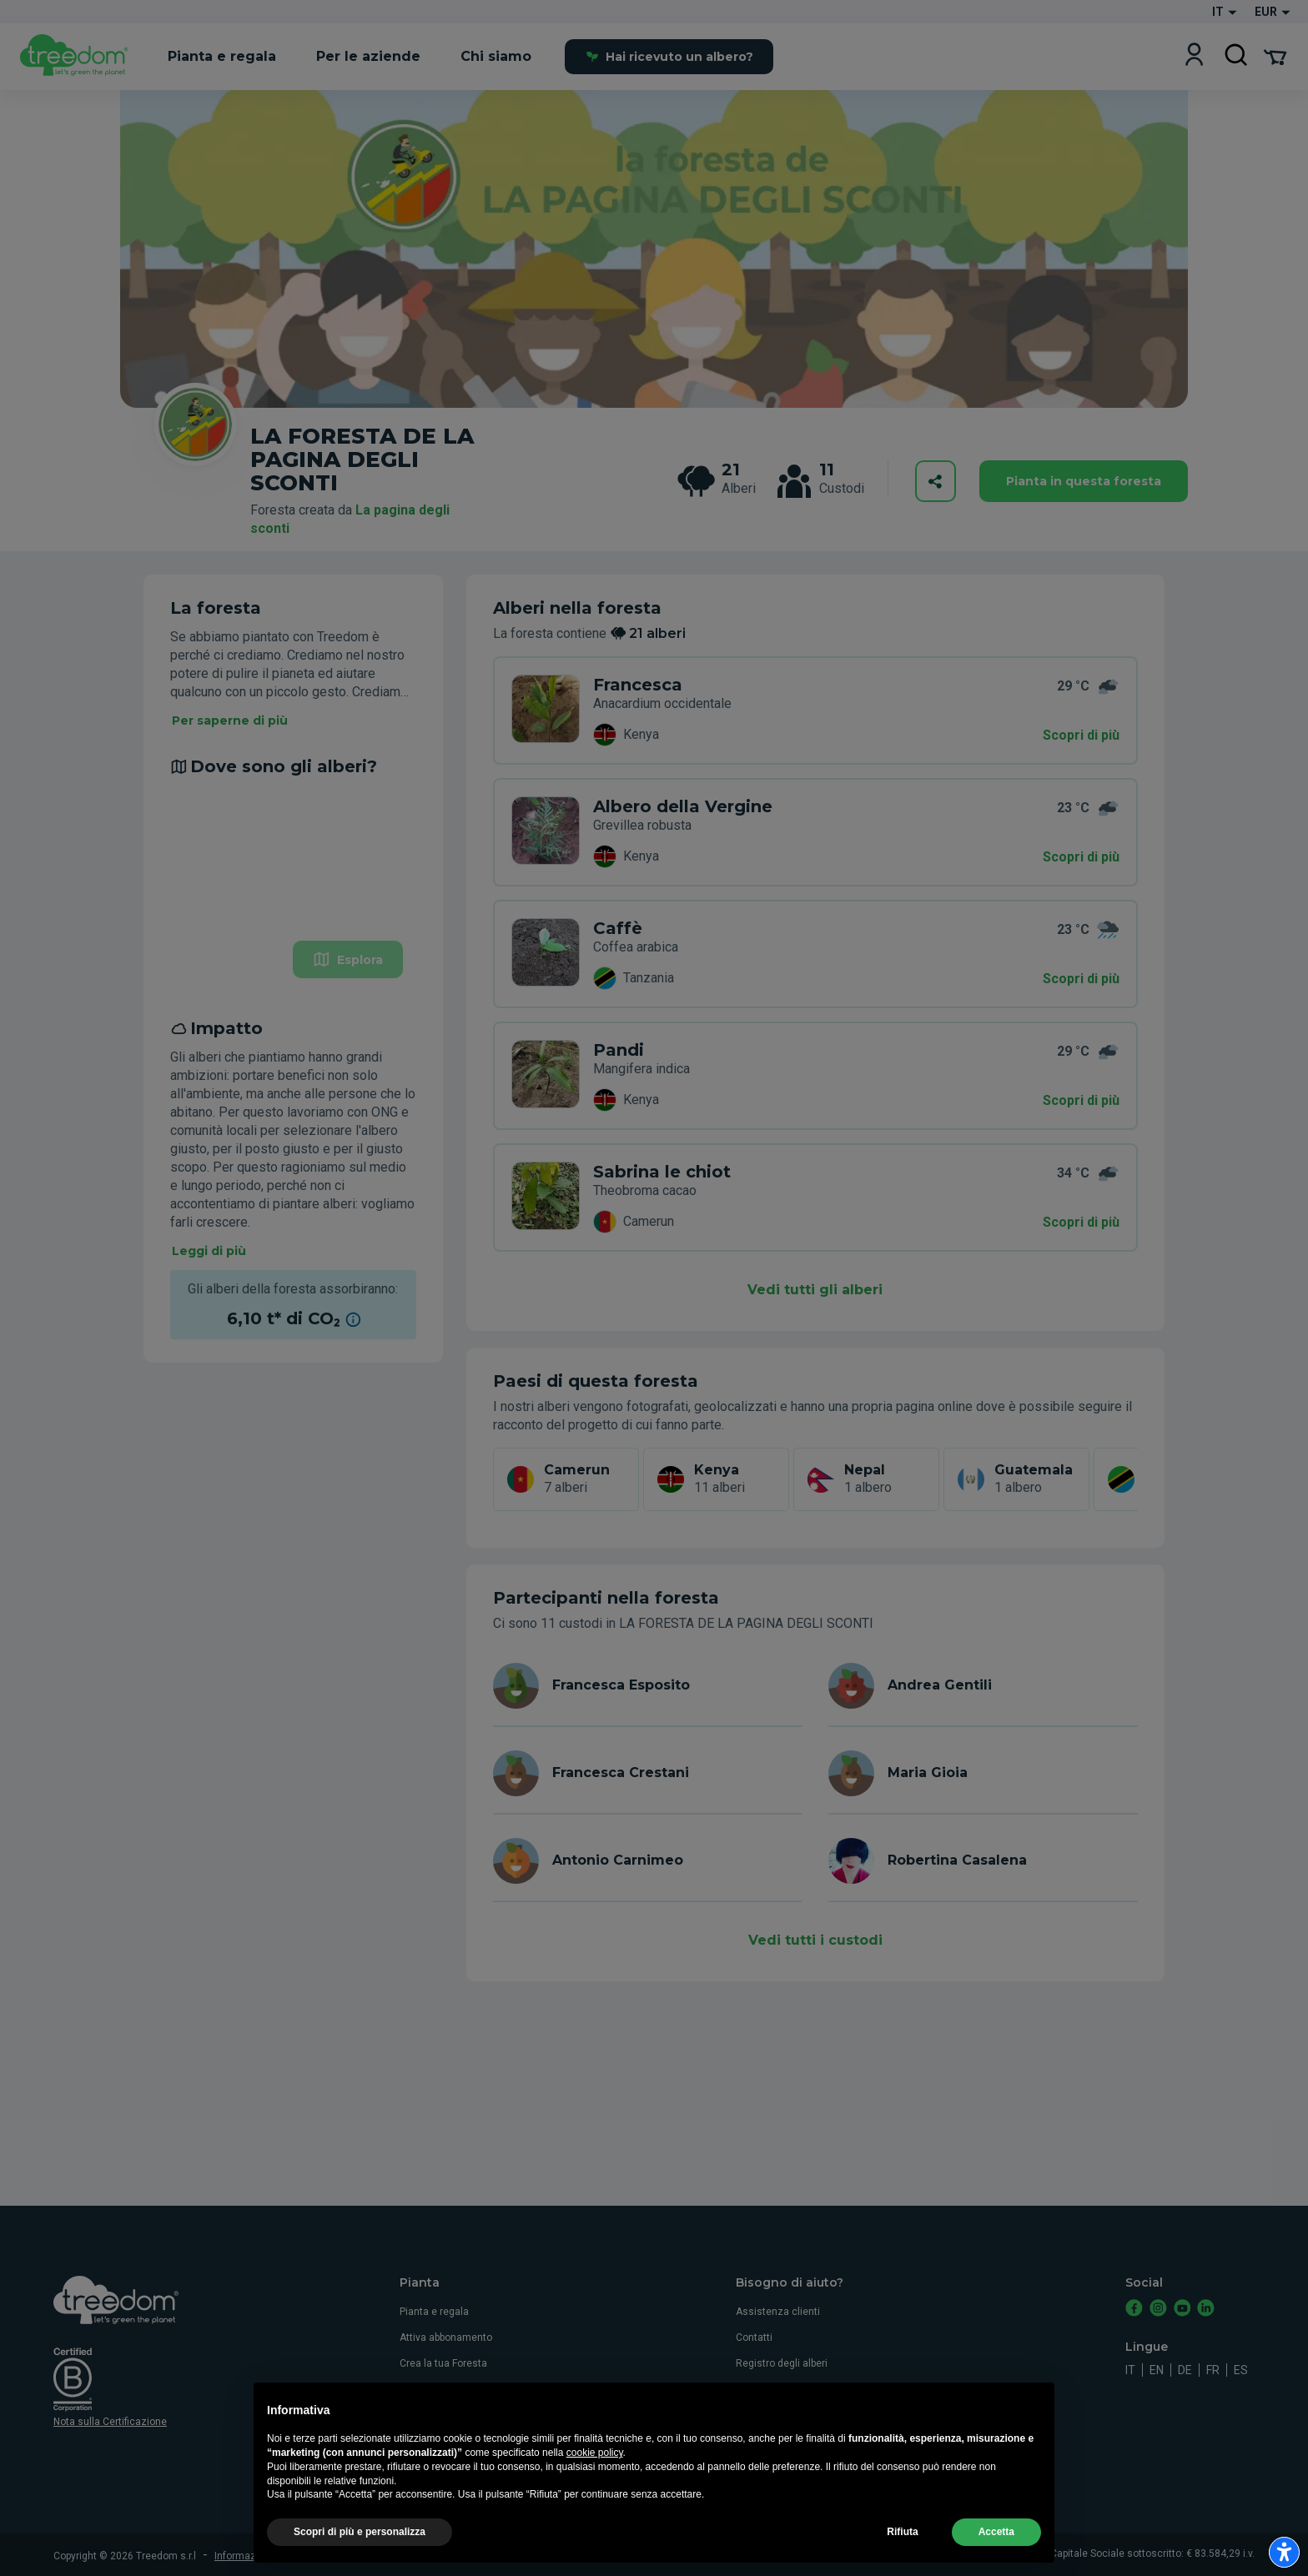  What do you see at coordinates (209, 1250) in the screenshot?
I see `Leggi di più` at bounding box center [209, 1250].